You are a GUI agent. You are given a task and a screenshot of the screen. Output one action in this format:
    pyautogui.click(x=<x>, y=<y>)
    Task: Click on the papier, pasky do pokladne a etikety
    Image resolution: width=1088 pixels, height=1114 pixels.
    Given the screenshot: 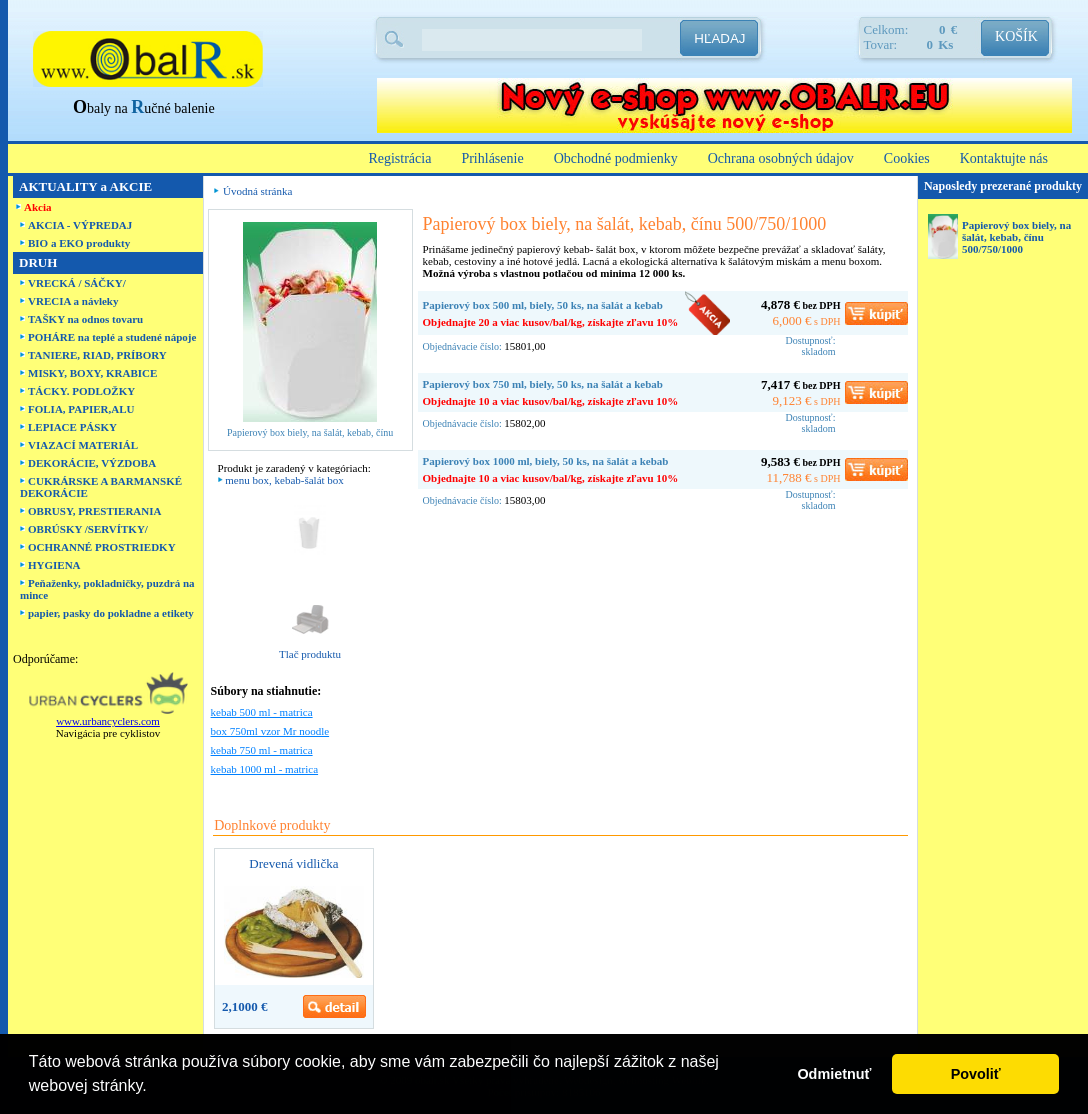 What is the action you would take?
    pyautogui.click(x=111, y=613)
    